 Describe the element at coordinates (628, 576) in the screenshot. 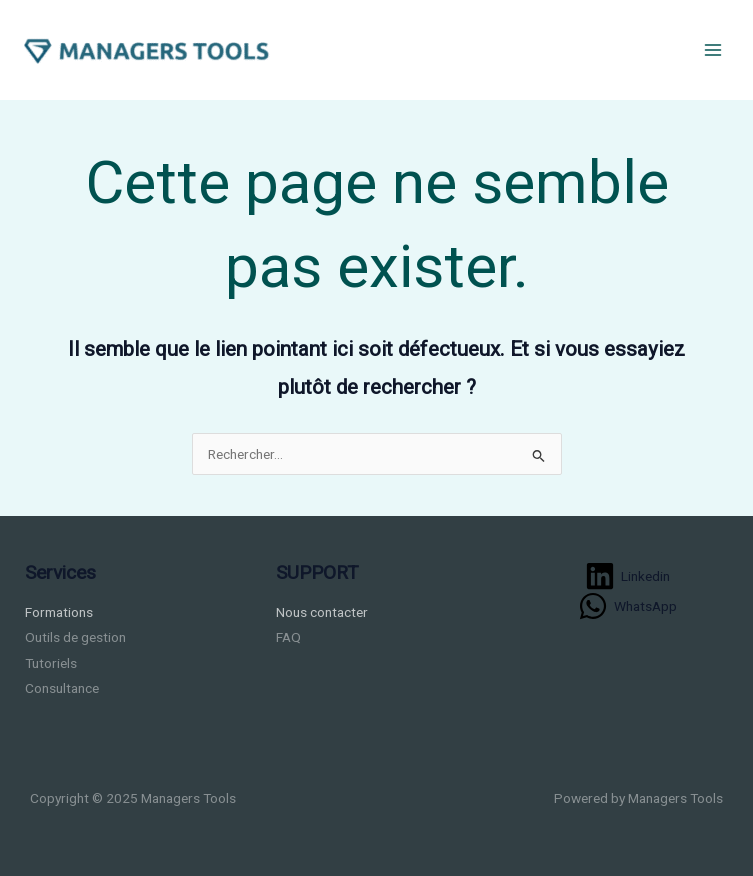

I see `[Linkedin]` at that location.